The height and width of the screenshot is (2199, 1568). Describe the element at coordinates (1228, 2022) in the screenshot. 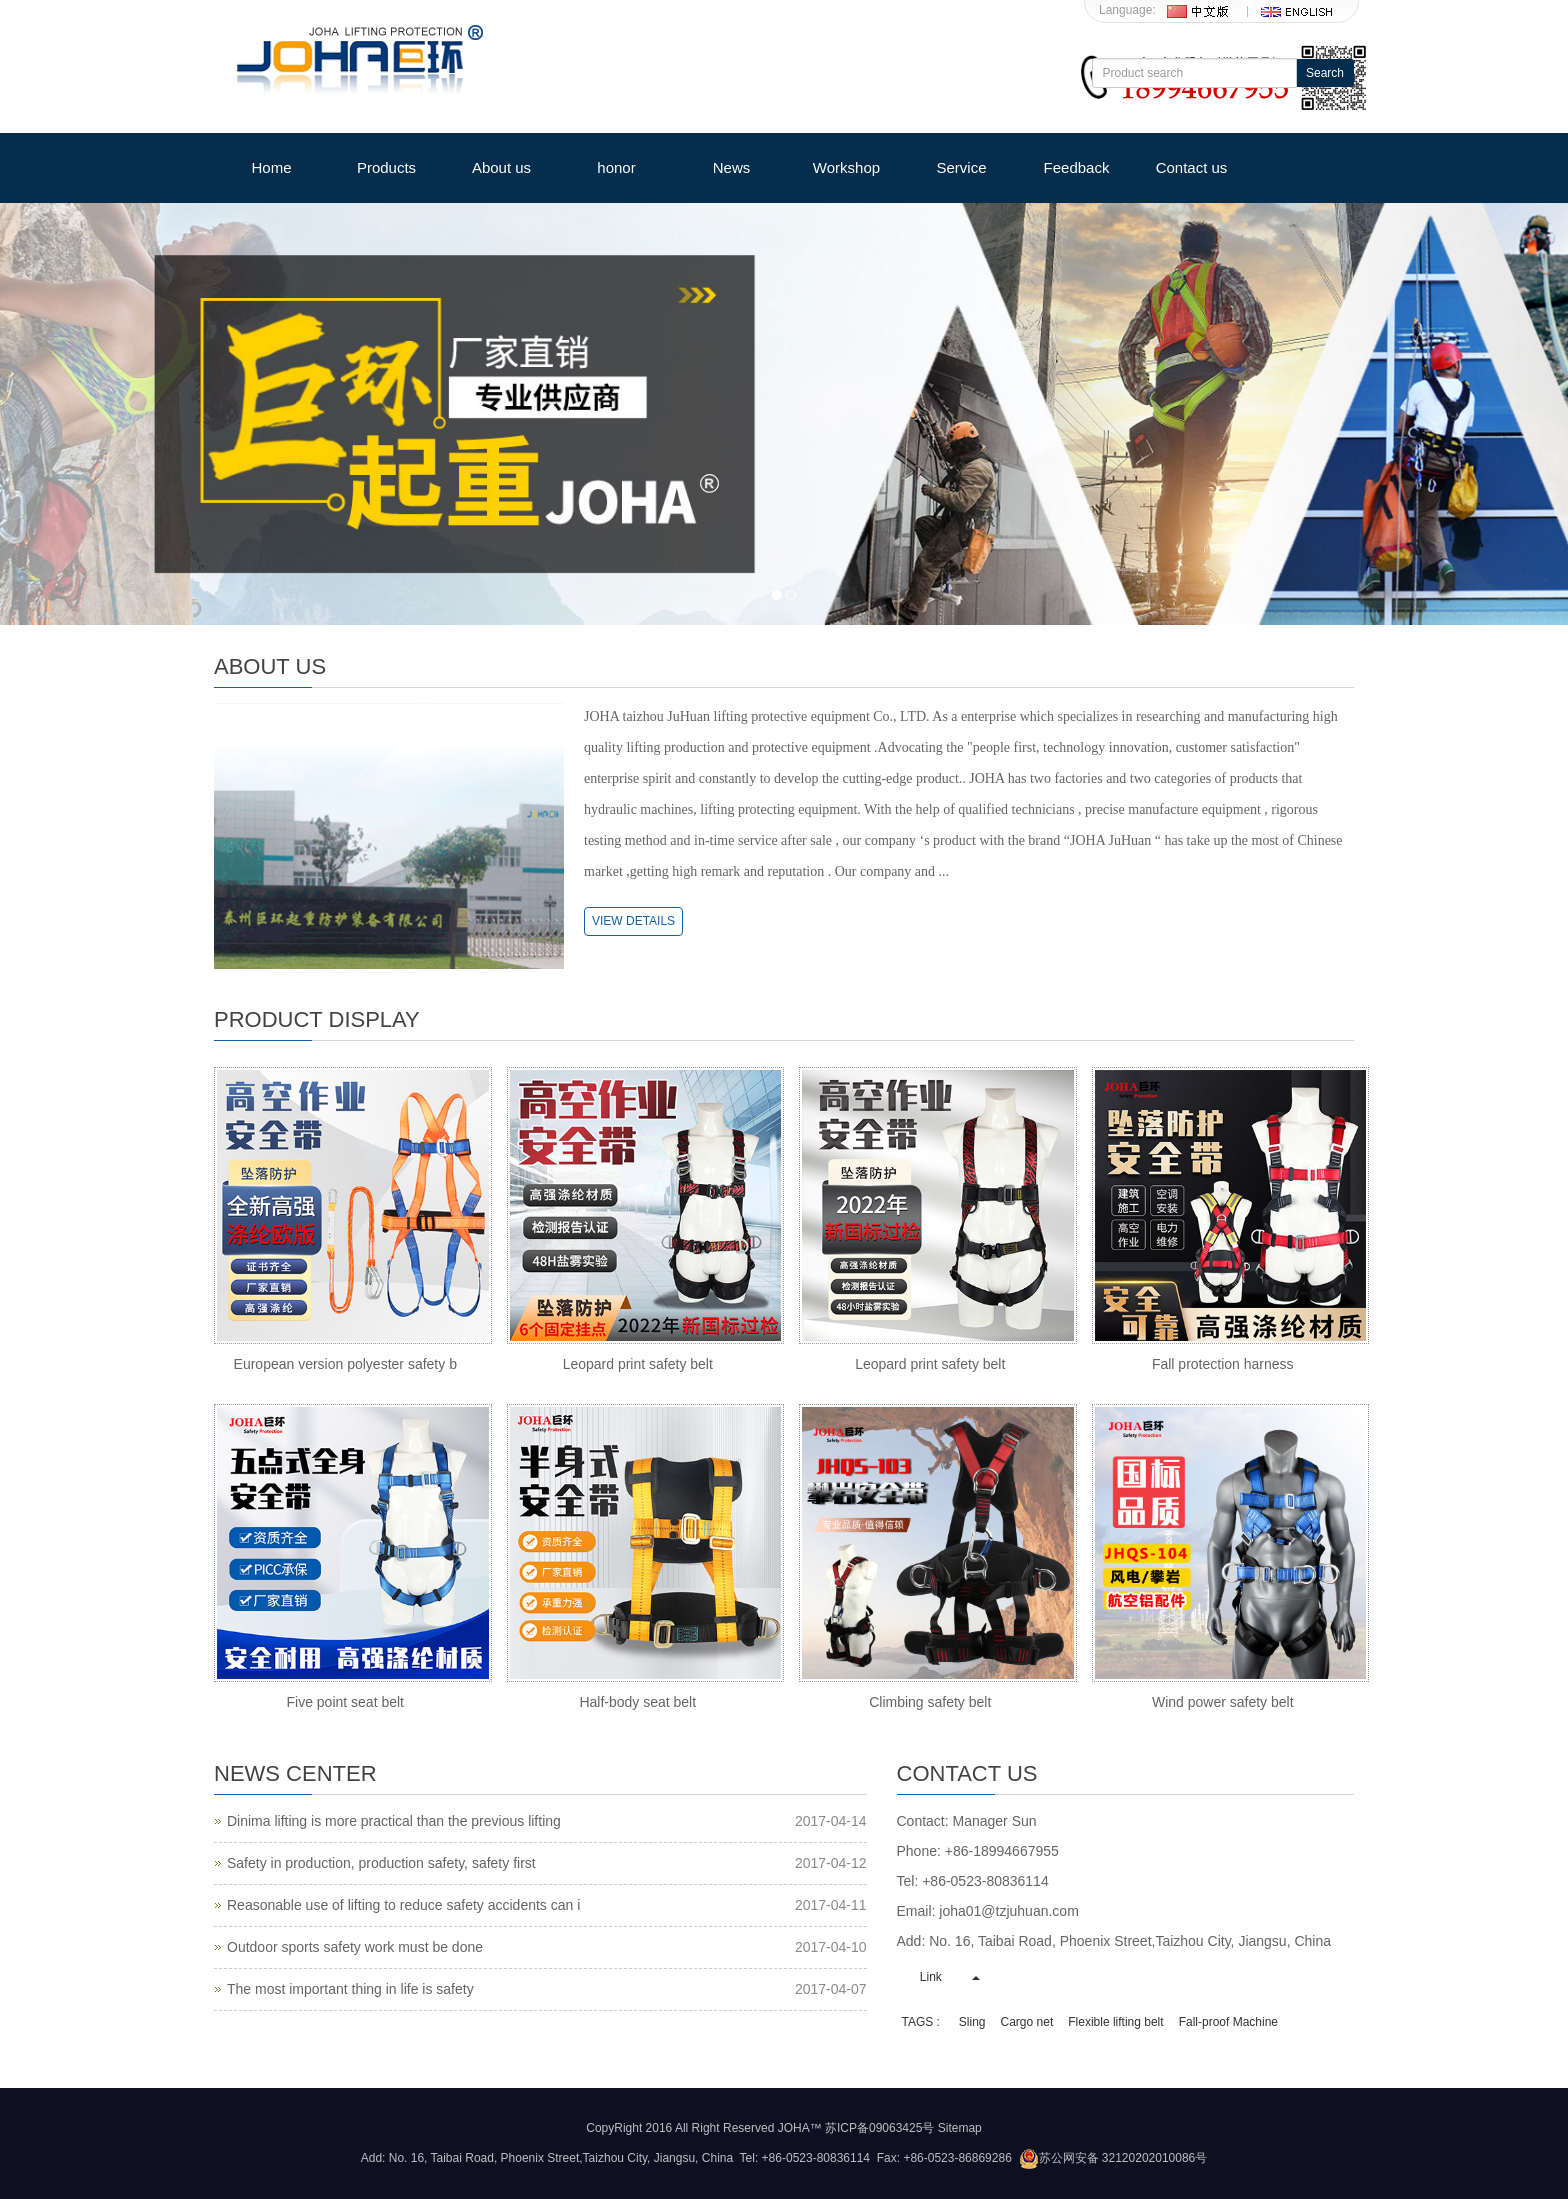

I see `Fall-proof Machine [button]` at that location.